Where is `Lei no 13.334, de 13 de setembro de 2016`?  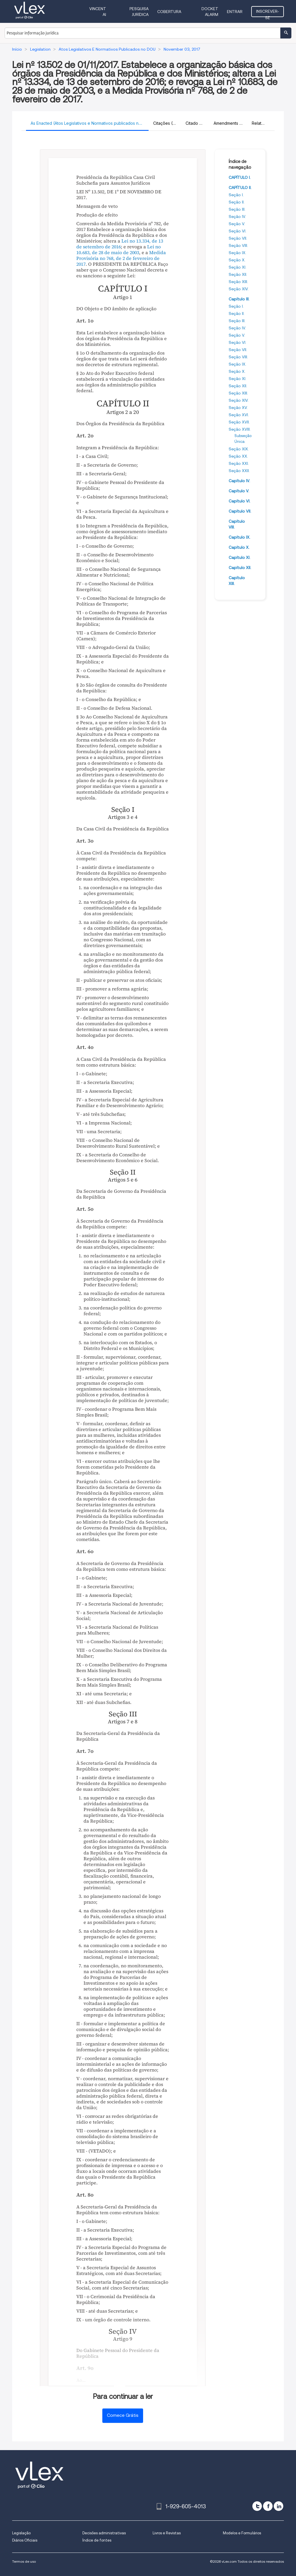 Lei no 13.334, de 13 de setembro de 2016 is located at coordinates (119, 244).